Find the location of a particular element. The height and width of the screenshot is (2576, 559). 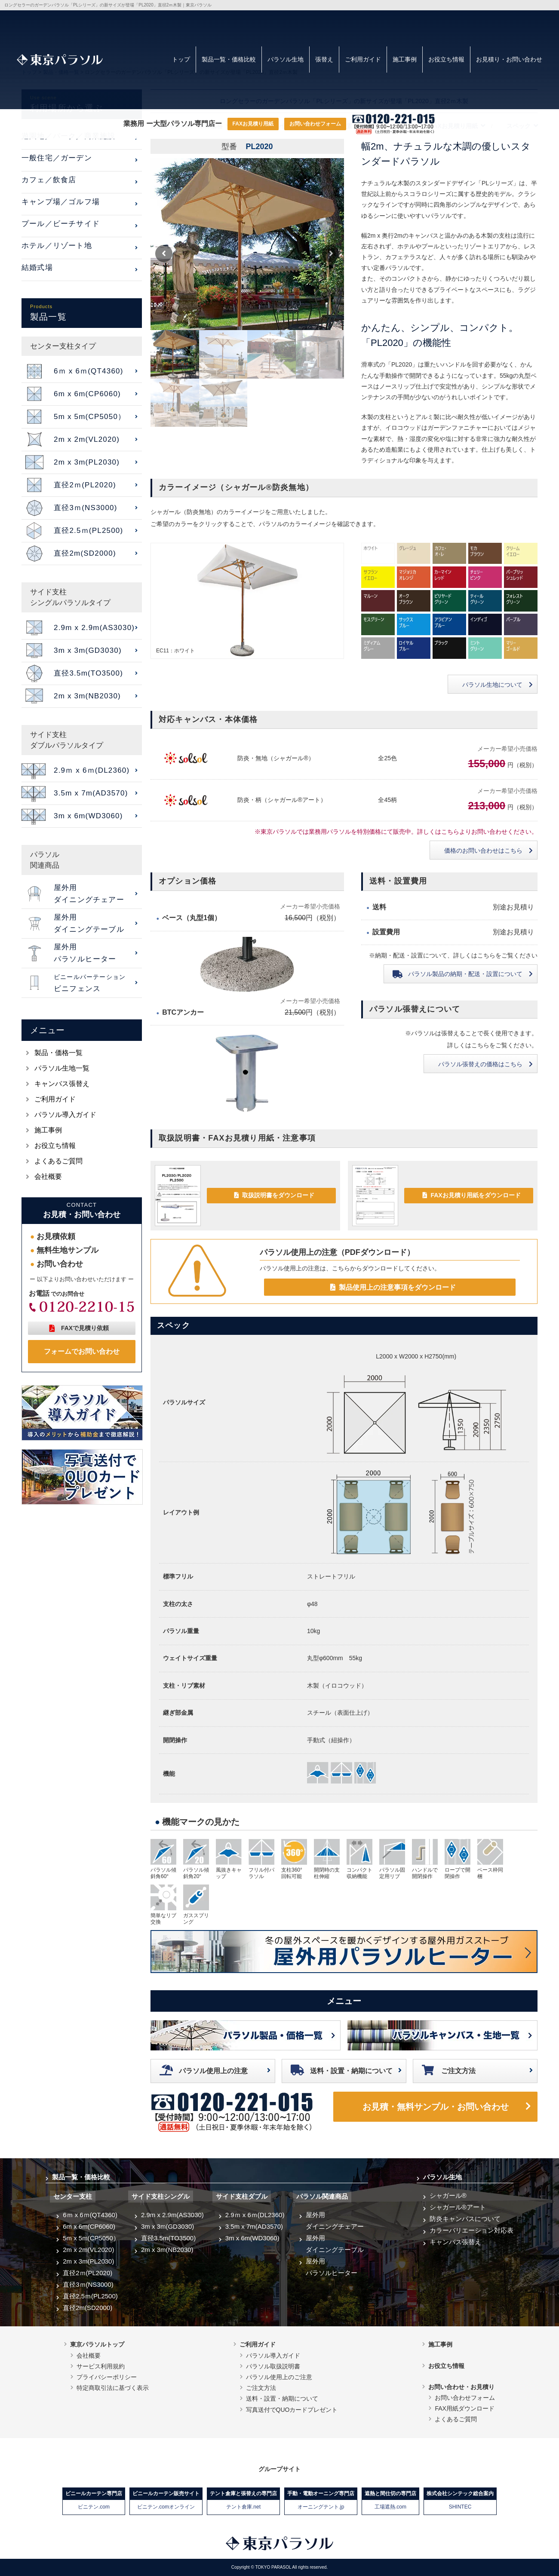

カラーバリエーション対応表 is located at coordinates (471, 2230).